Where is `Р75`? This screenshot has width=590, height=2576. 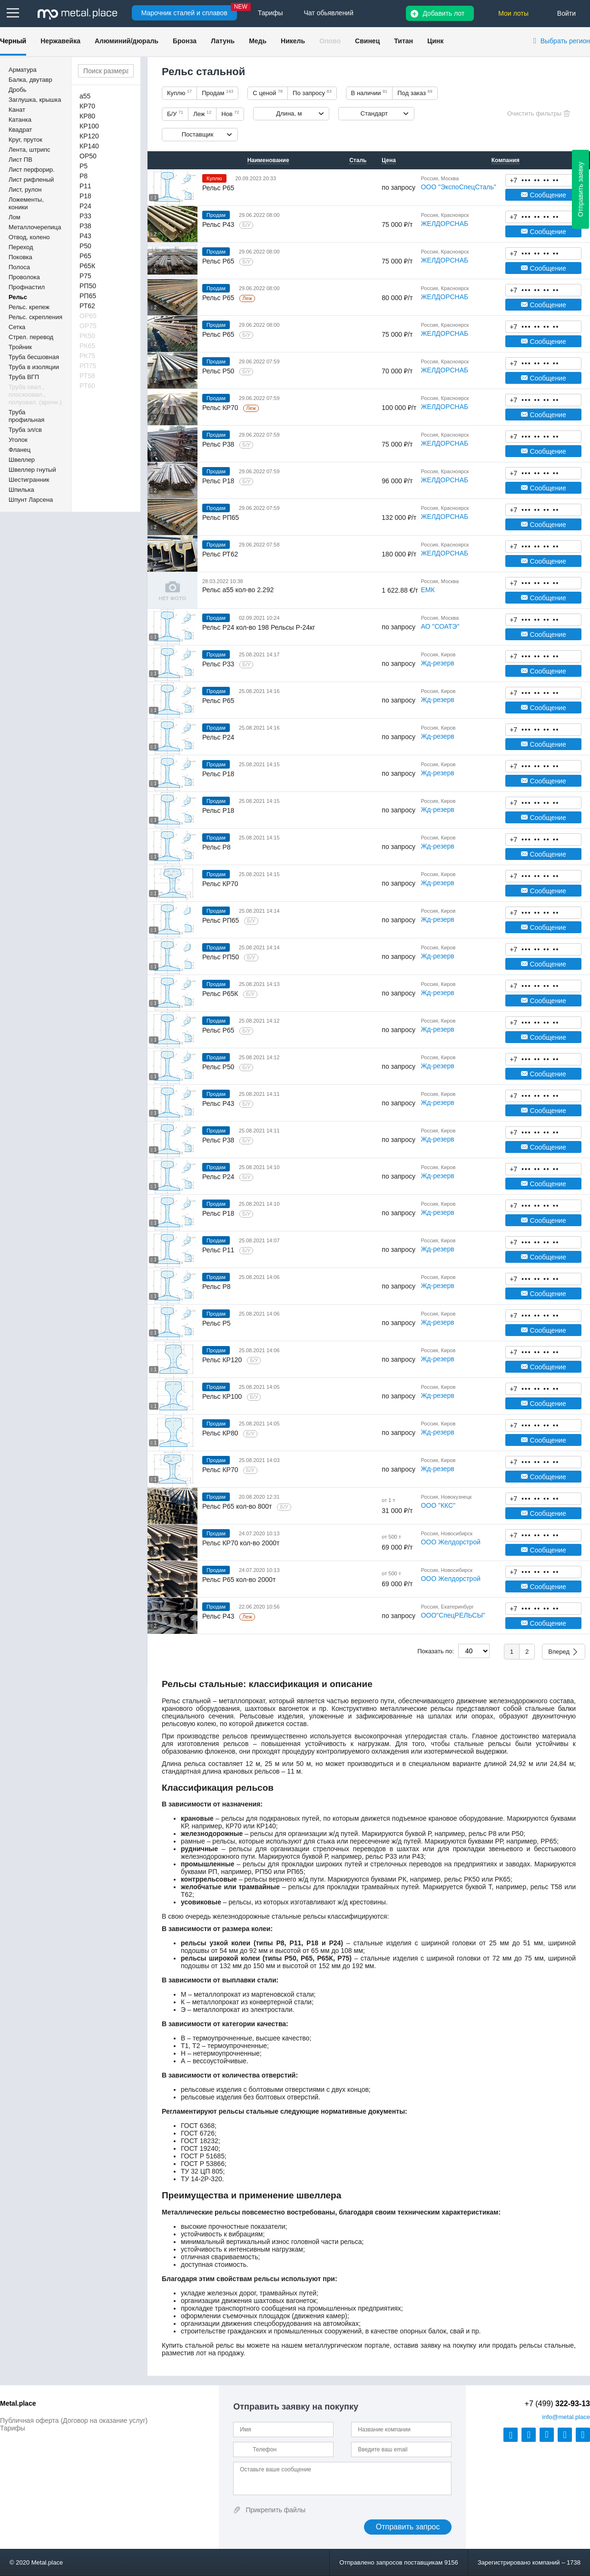 Р75 is located at coordinates (85, 276).